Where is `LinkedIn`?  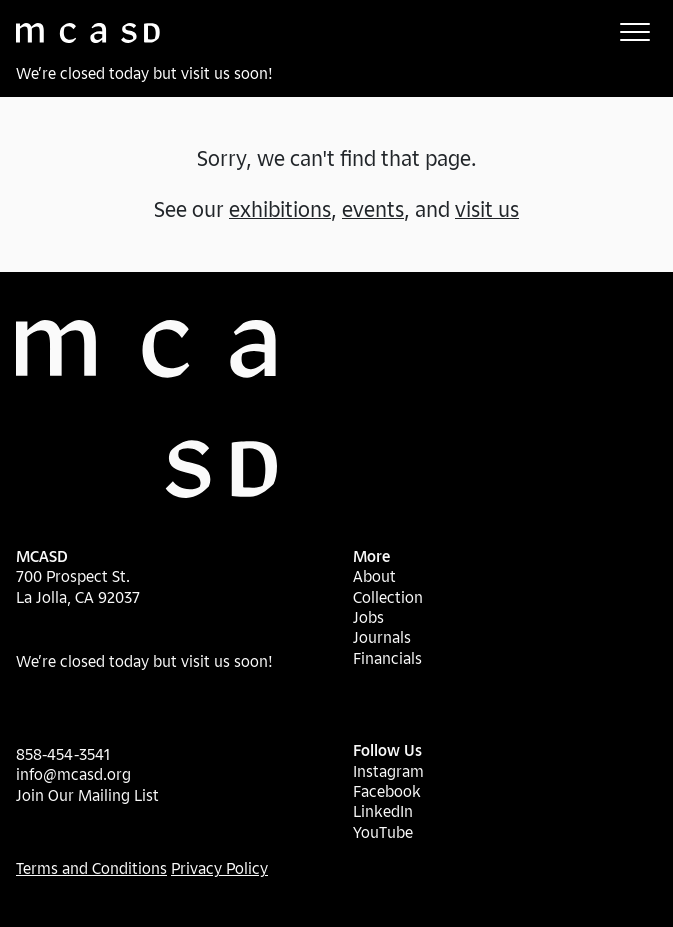 LinkedIn is located at coordinates (383, 811).